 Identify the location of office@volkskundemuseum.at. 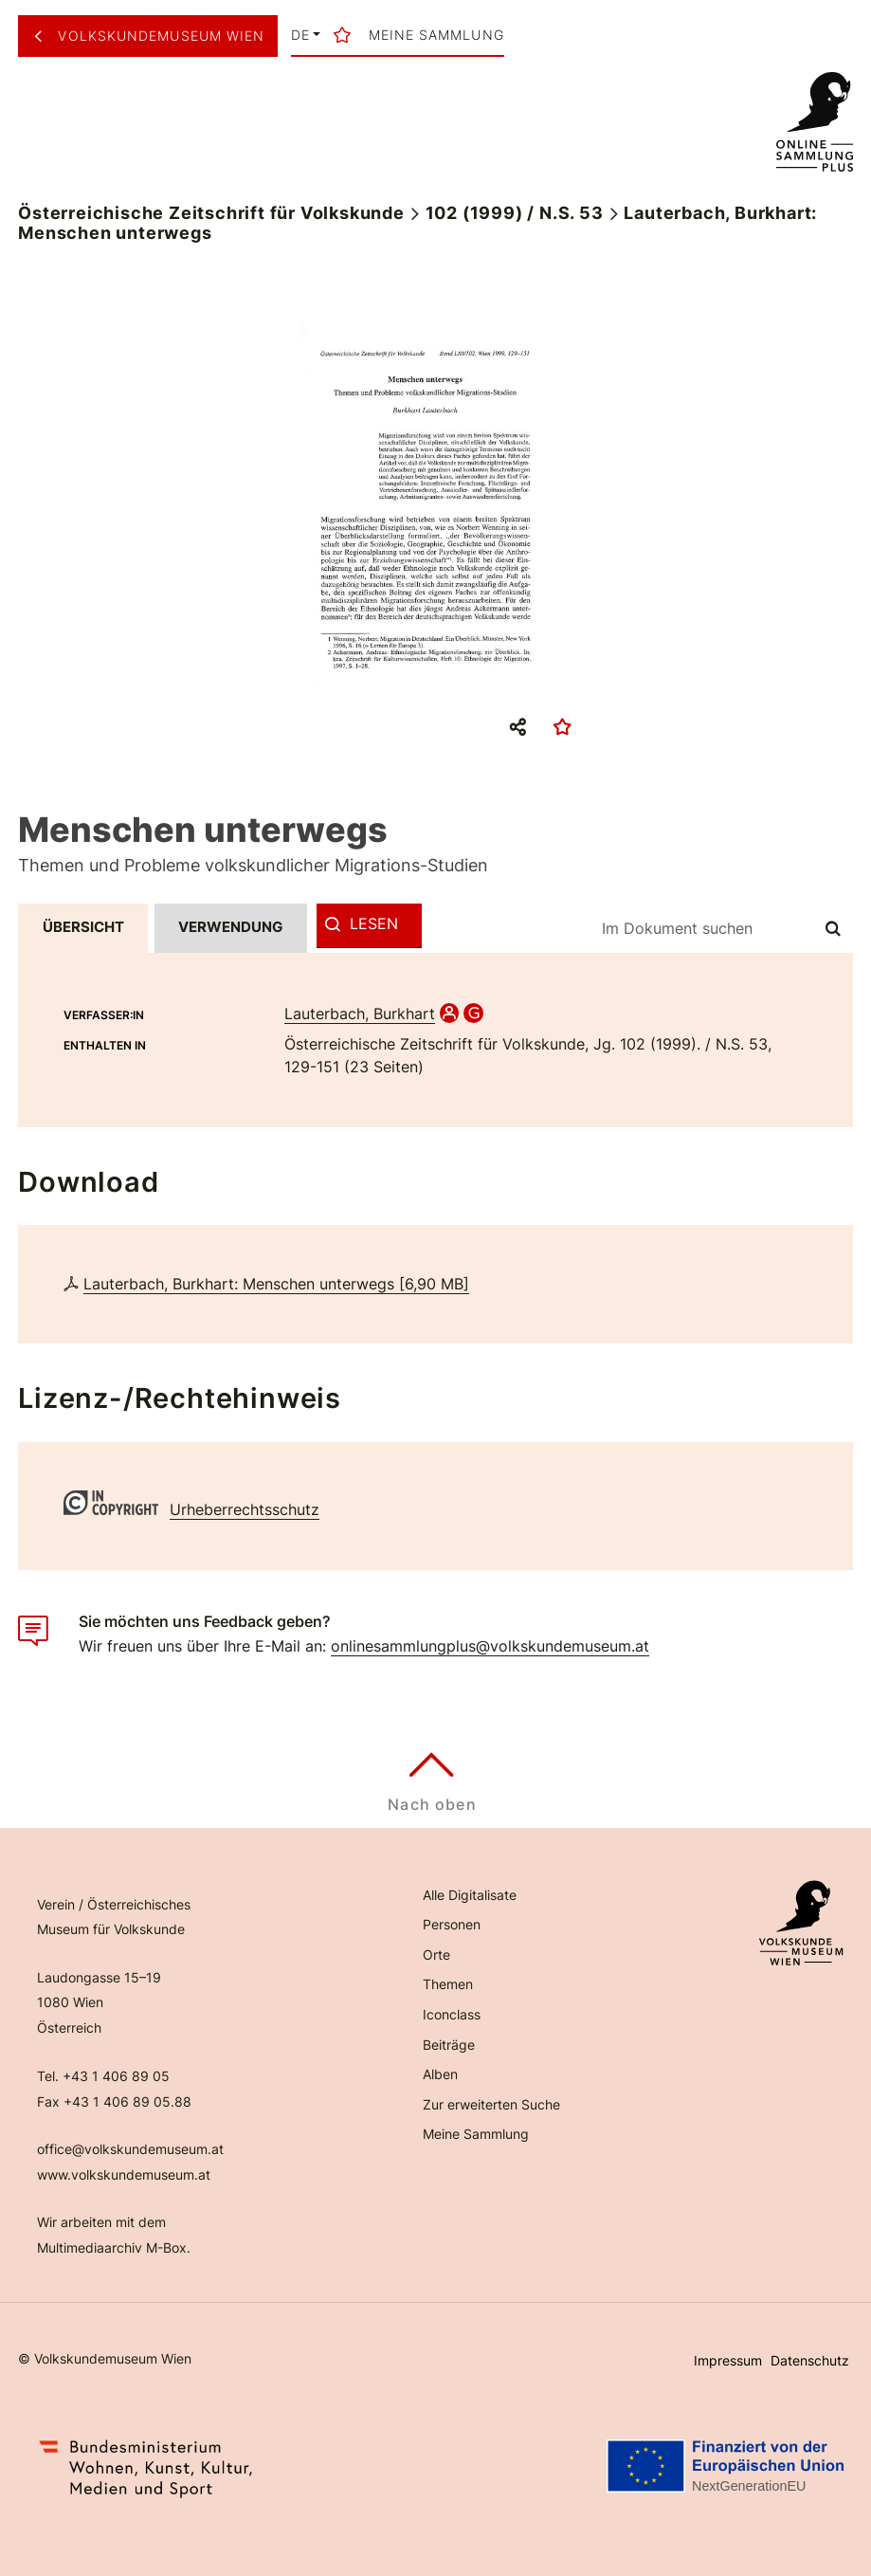
(130, 2149).